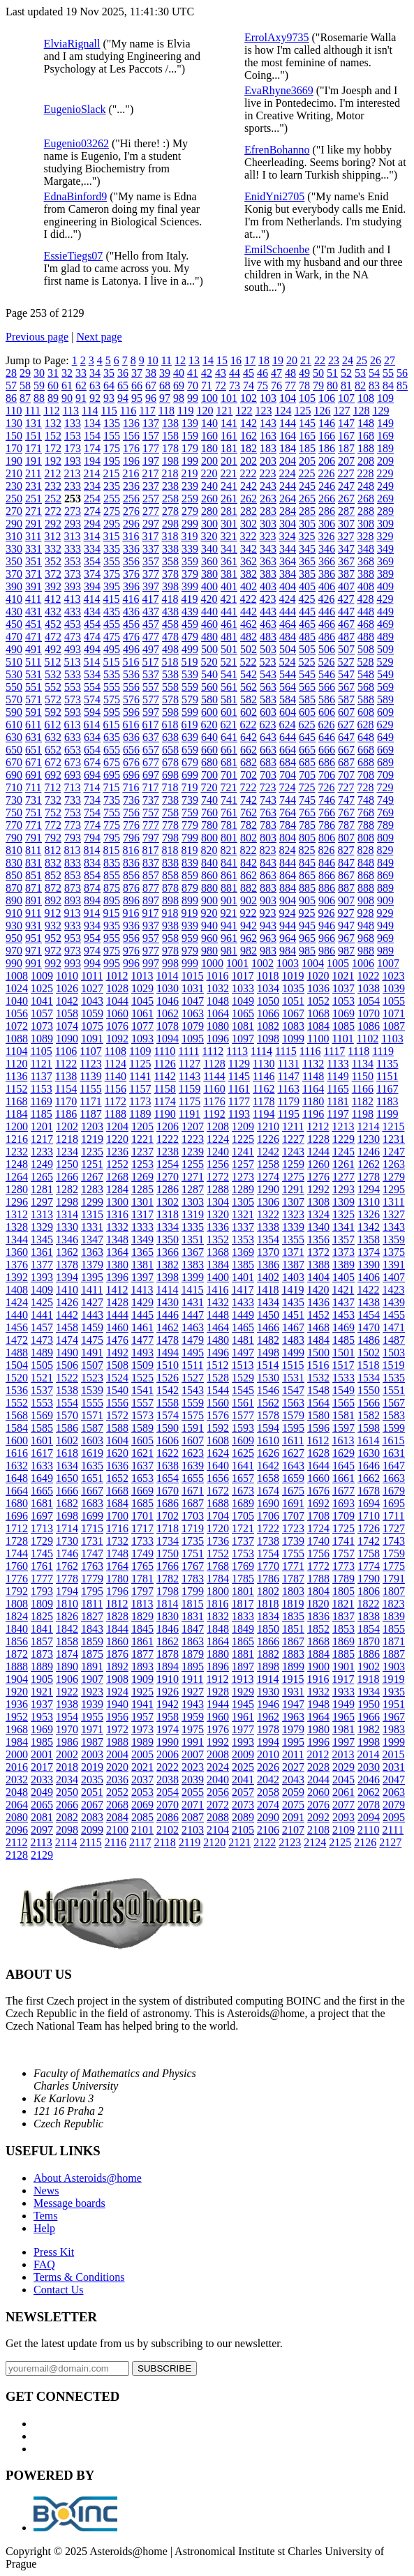 This screenshot has width=414, height=2576. Describe the element at coordinates (92, 1604) in the screenshot. I see `1811` at that location.